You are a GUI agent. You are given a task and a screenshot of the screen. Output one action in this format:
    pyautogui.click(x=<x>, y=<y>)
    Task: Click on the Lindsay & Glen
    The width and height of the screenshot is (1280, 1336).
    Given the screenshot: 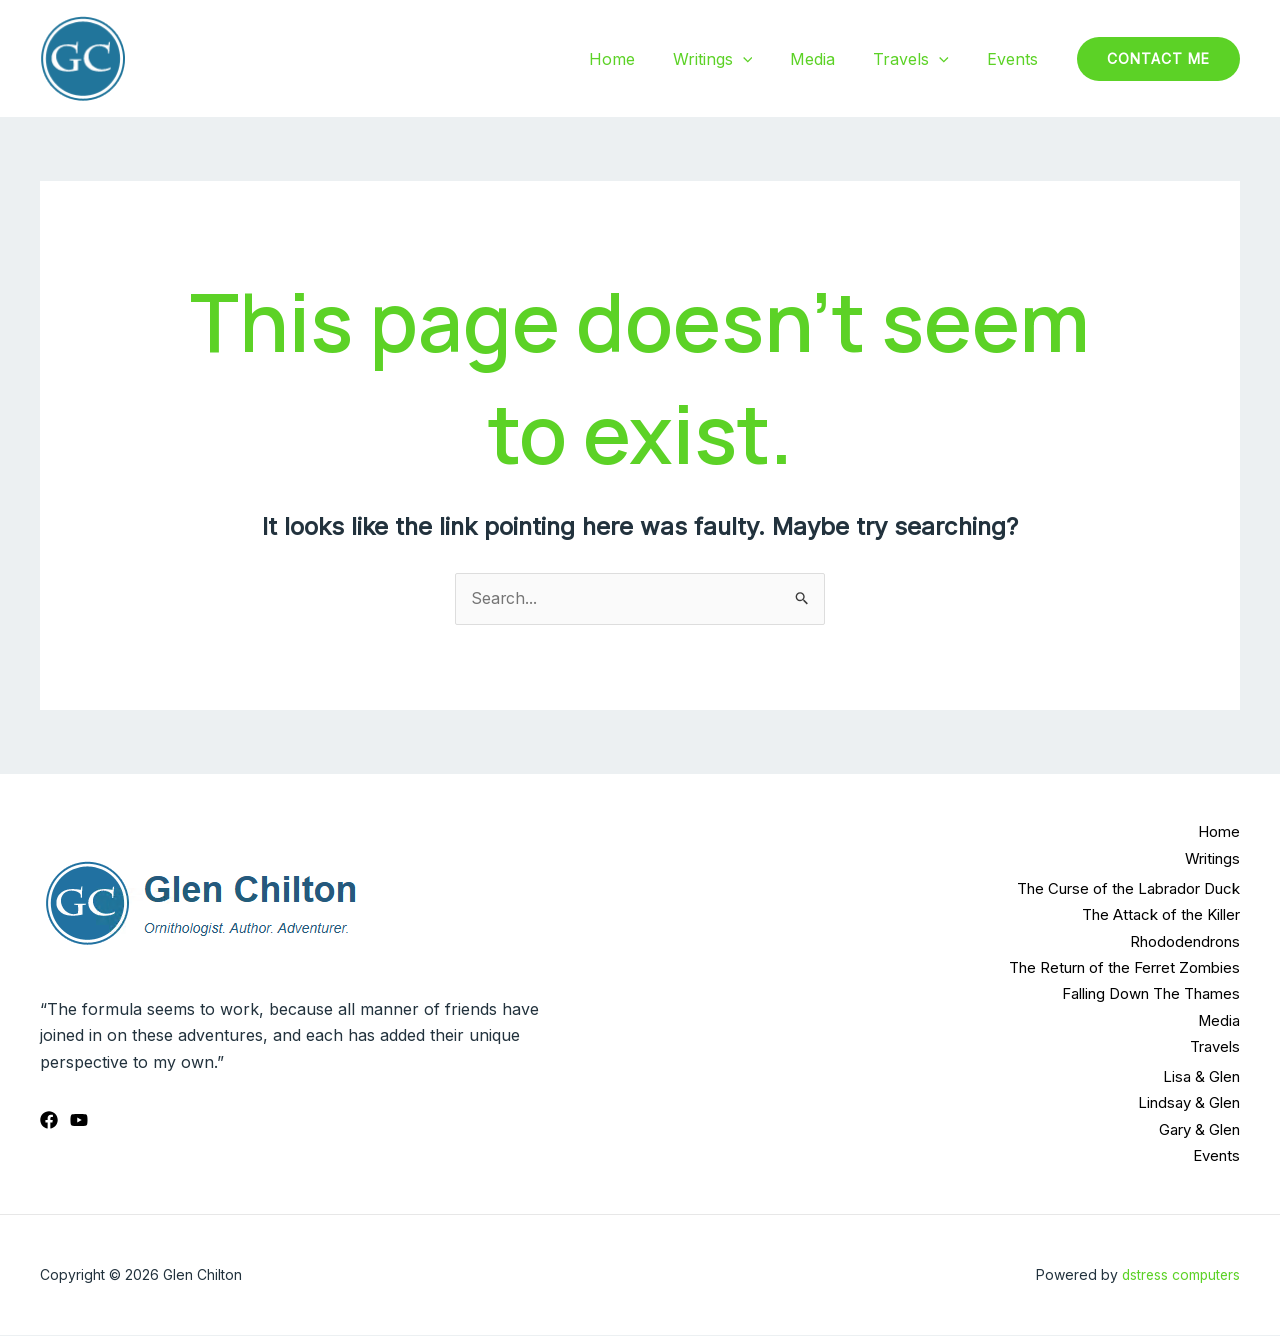 What is the action you would take?
    pyautogui.click(x=1189, y=1103)
    